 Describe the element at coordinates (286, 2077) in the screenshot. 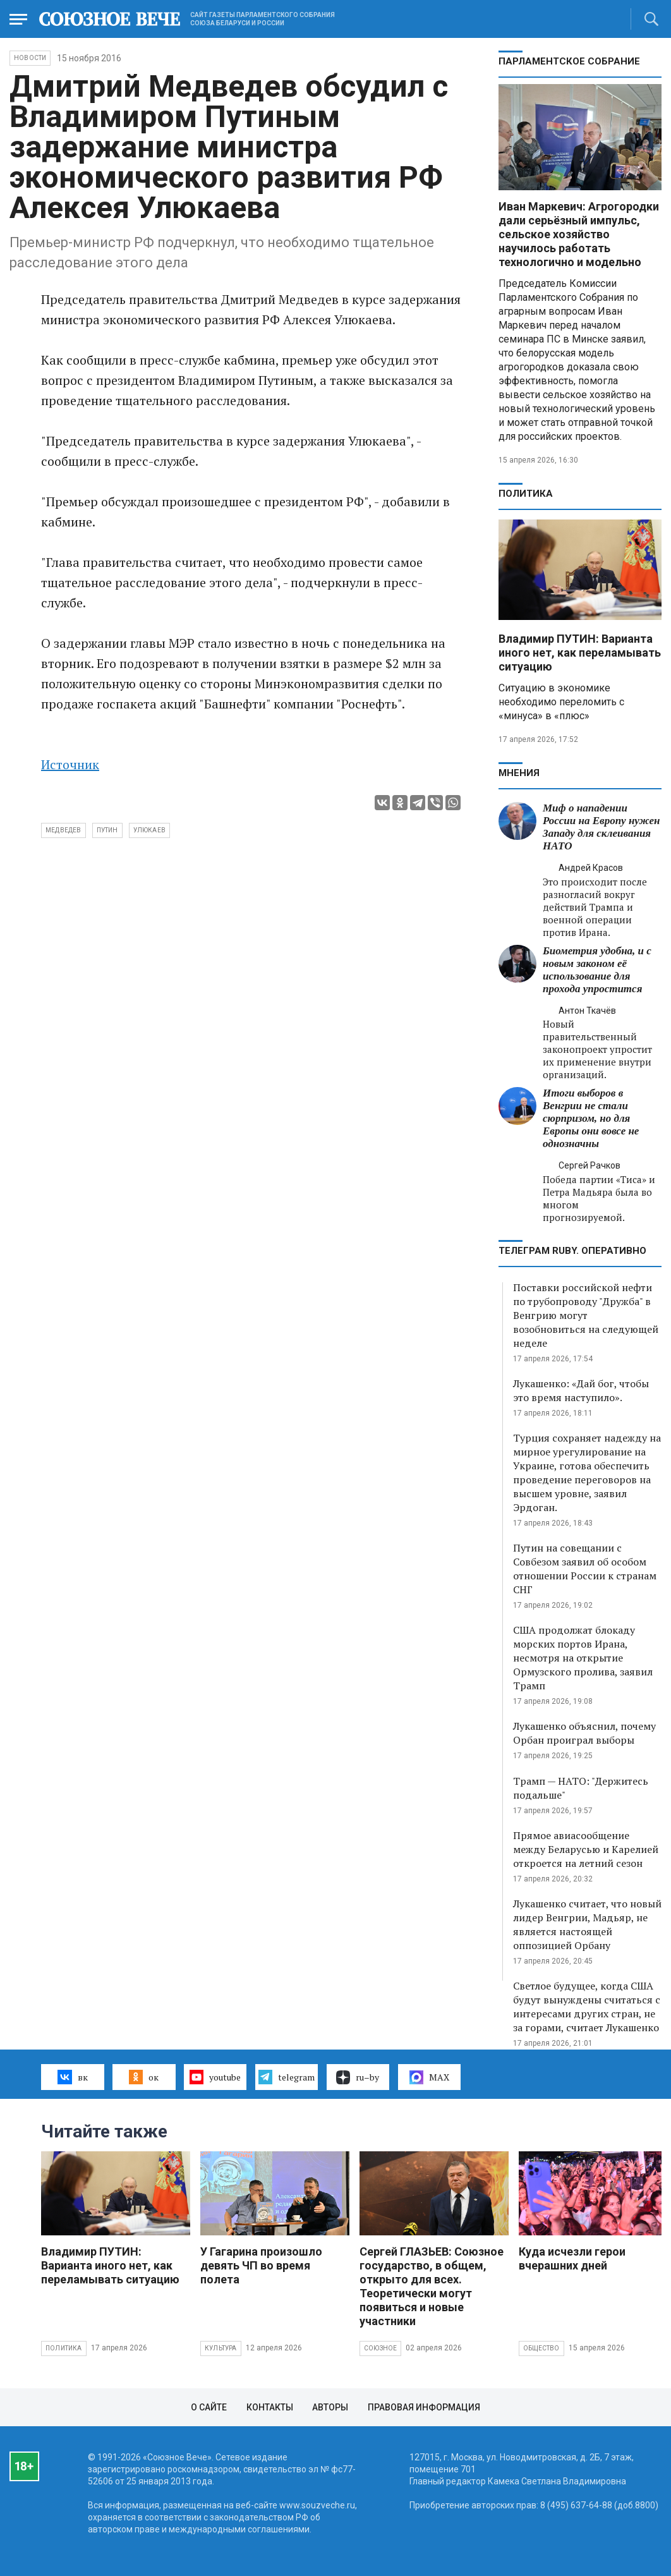

I see `telegram` at that location.